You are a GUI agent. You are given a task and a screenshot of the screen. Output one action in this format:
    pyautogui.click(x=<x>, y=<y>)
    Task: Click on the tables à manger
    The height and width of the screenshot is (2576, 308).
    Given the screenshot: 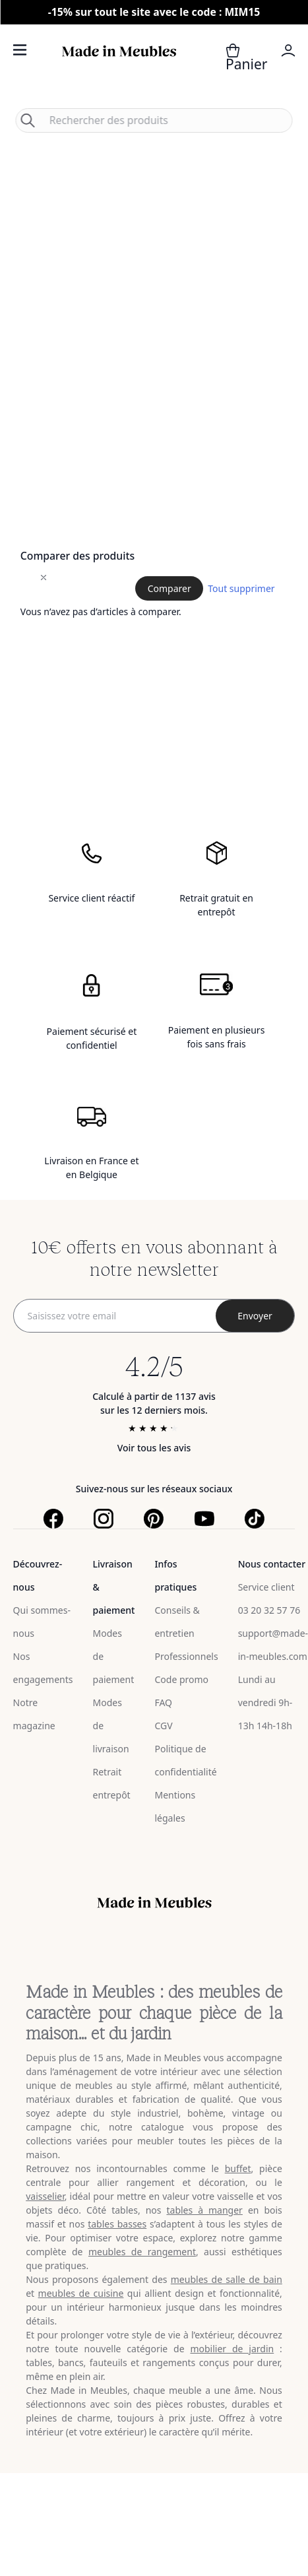 What is the action you would take?
    pyautogui.click(x=204, y=2210)
    